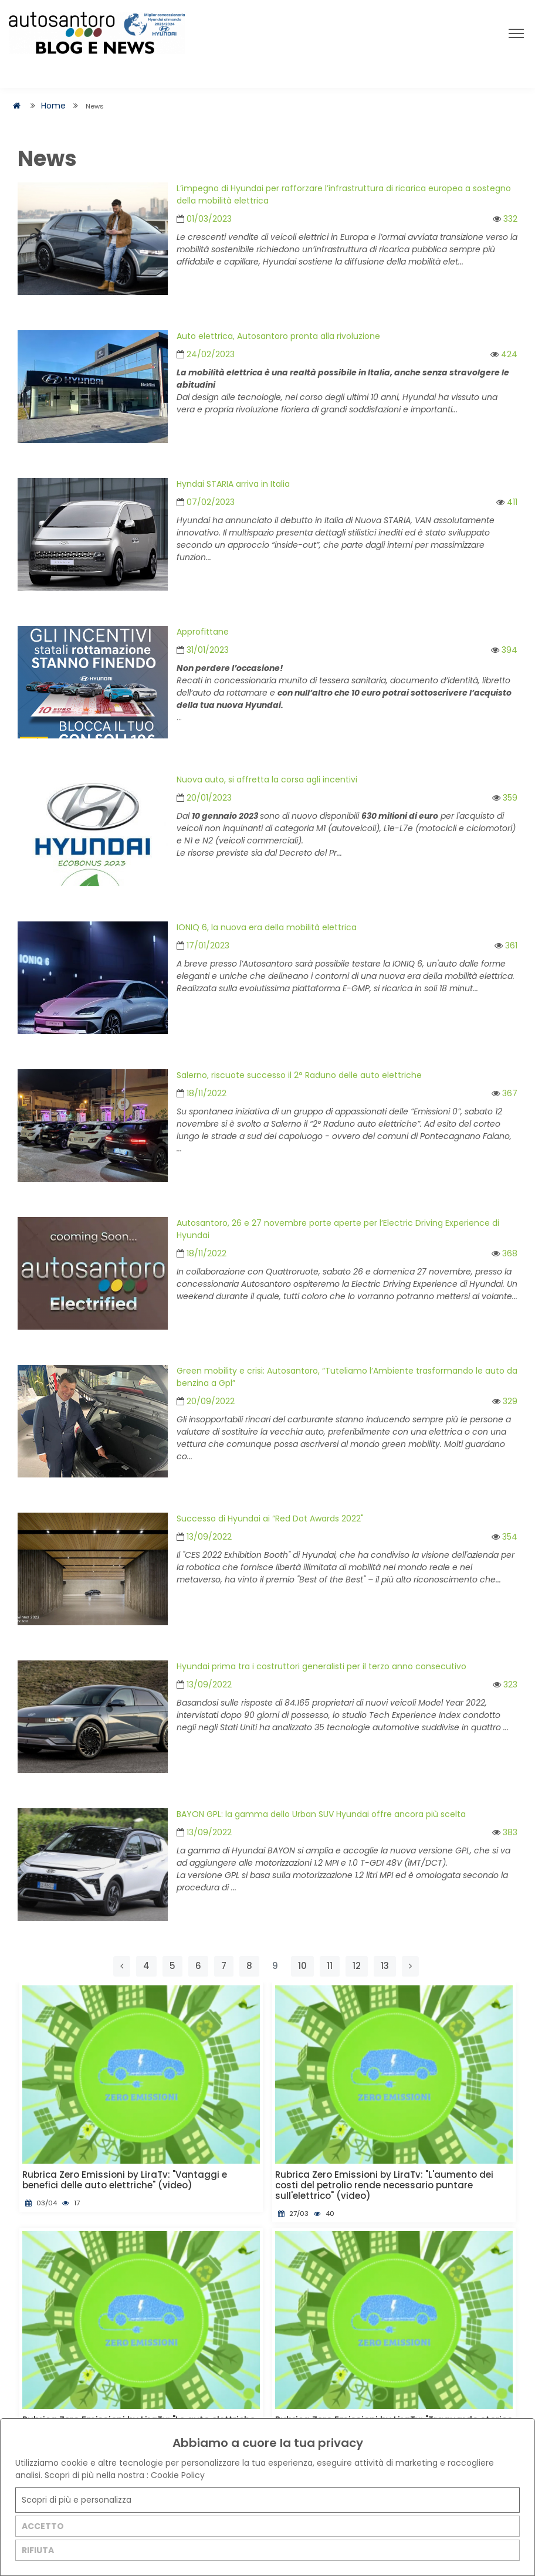 The width and height of the screenshot is (535, 2576). I want to click on 383, so click(504, 1832).